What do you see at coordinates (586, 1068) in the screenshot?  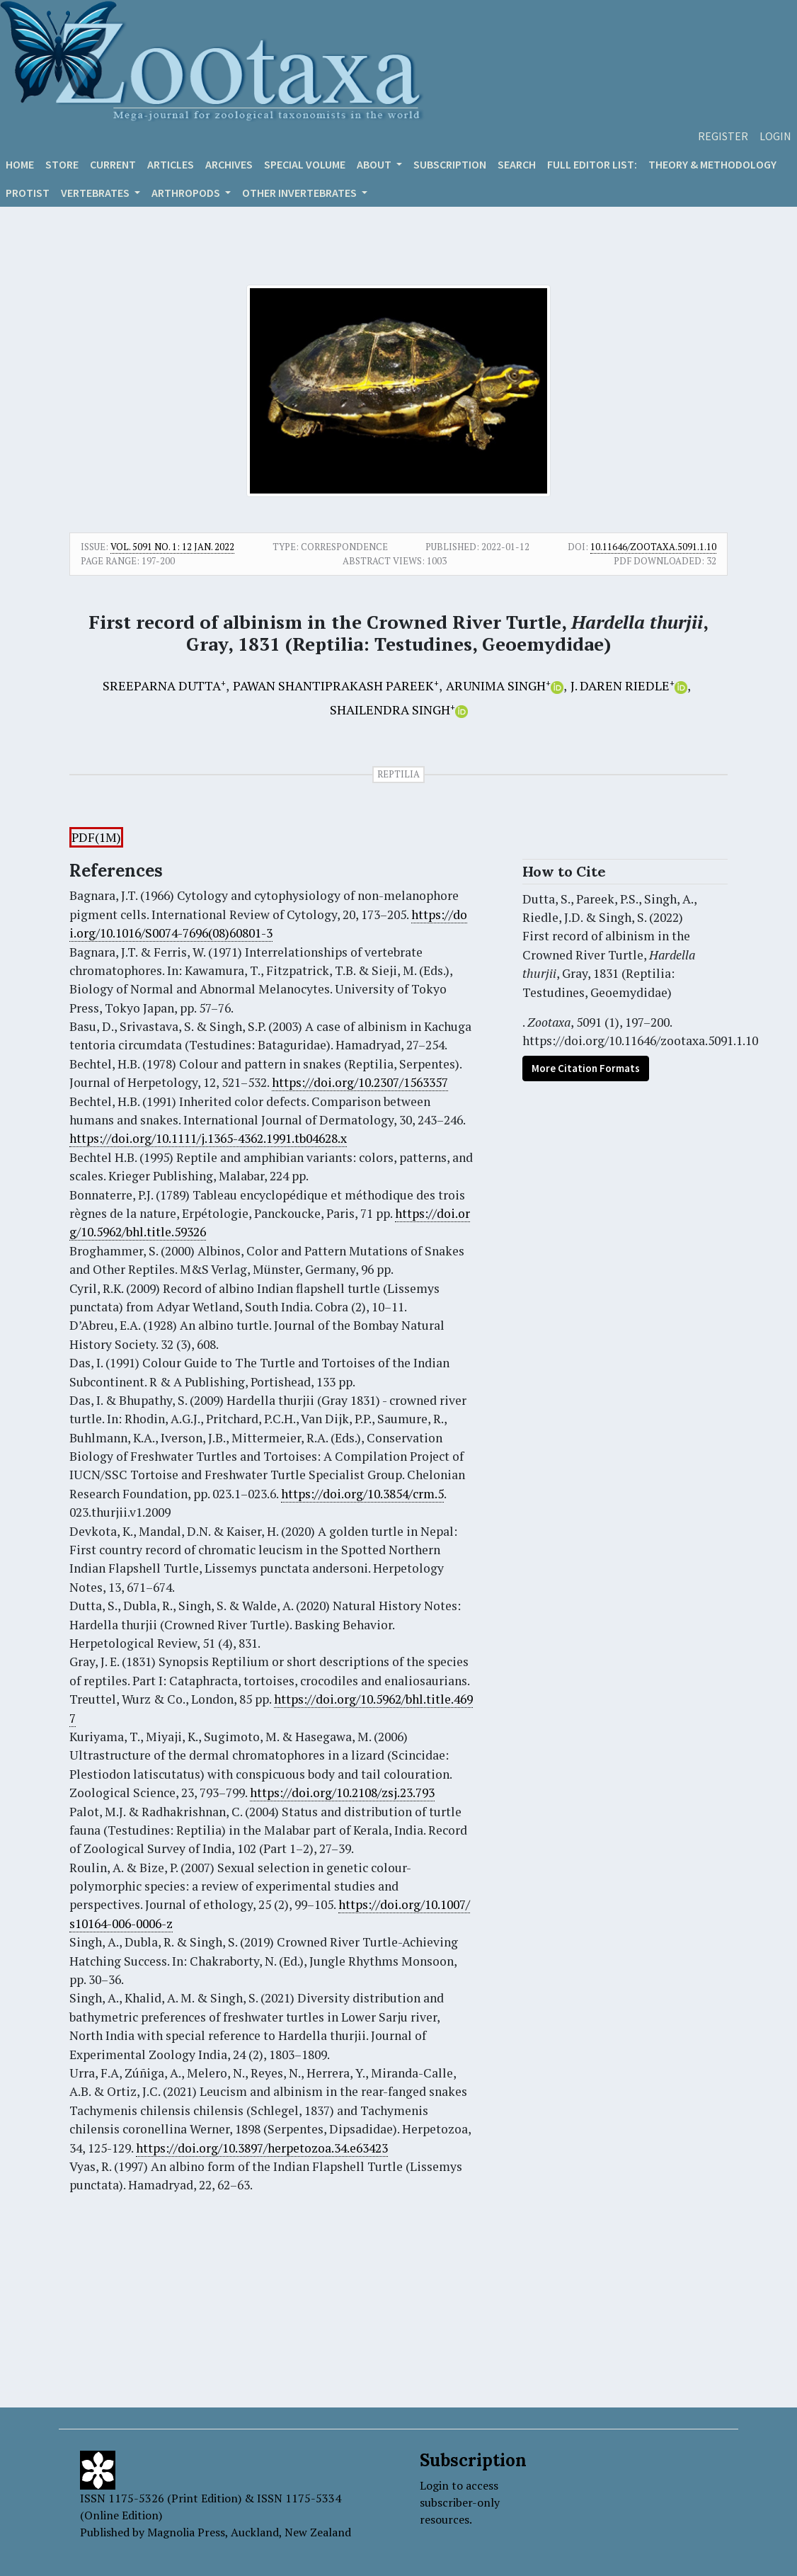 I see `More Citation Formats` at bounding box center [586, 1068].